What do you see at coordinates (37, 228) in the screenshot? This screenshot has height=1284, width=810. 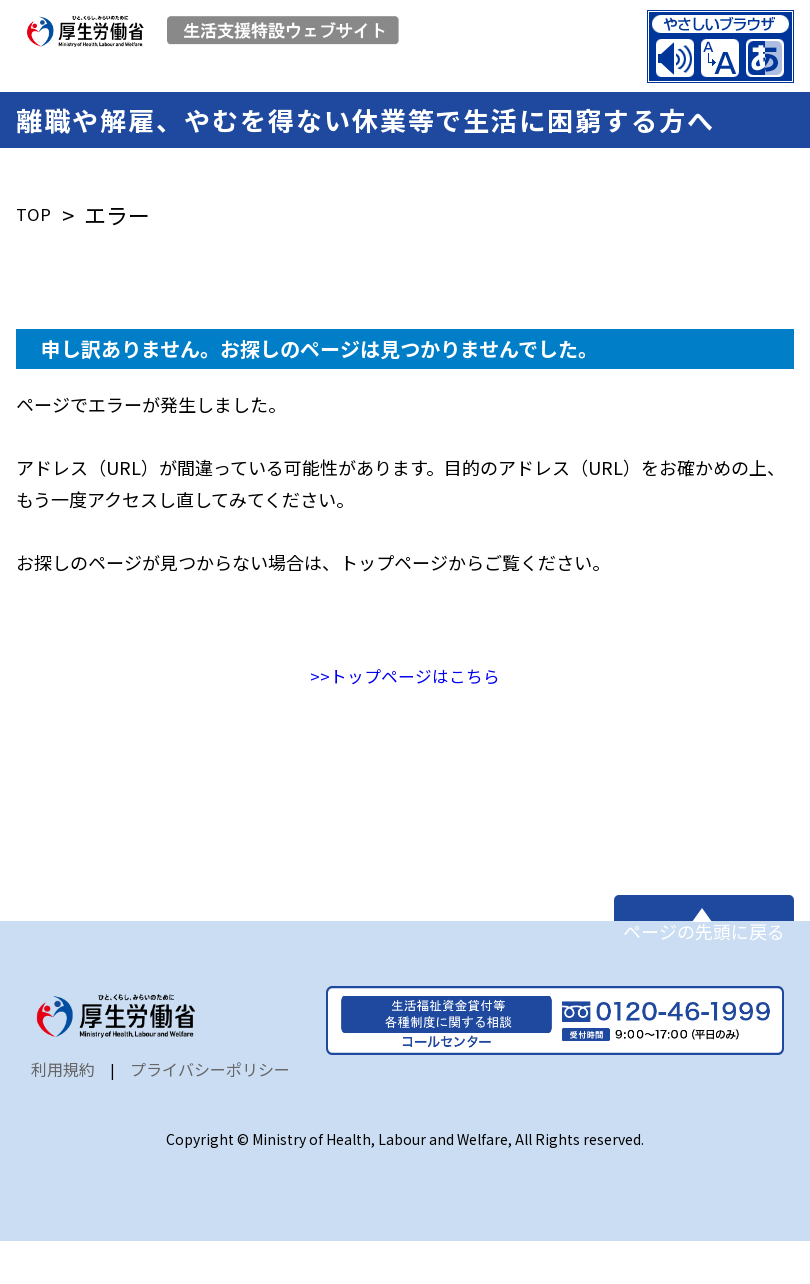 I see `TOP` at bounding box center [37, 228].